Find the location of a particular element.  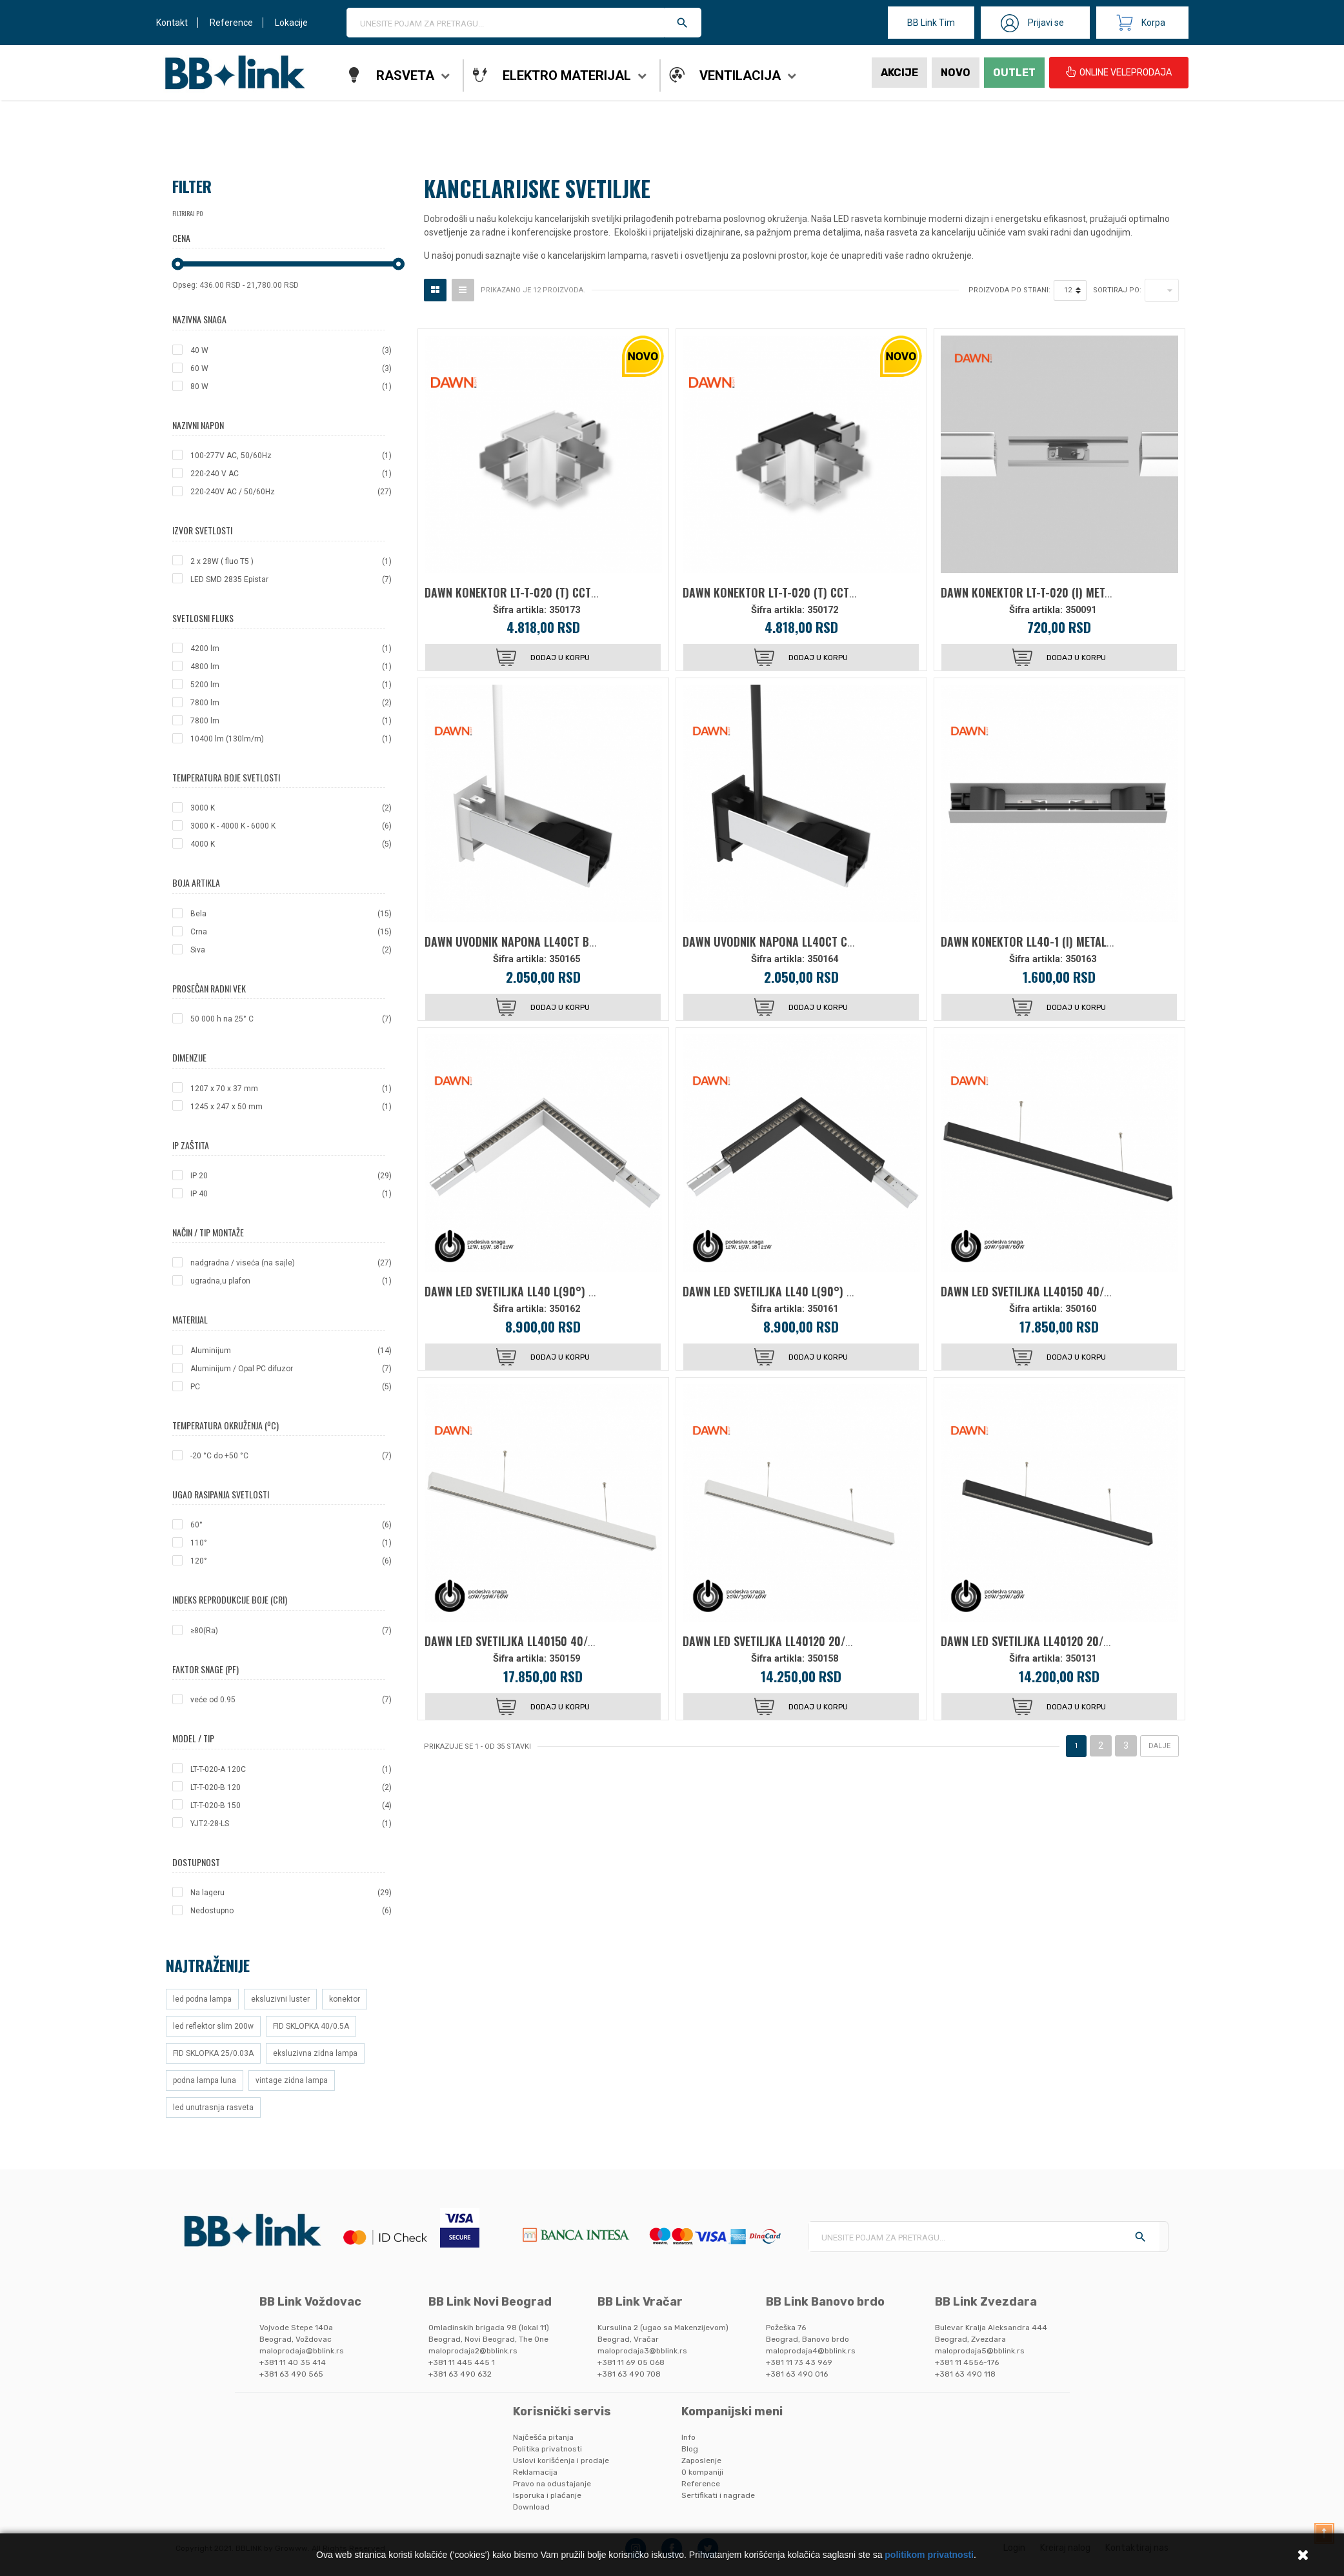

Kontakt is located at coordinates (172, 22).